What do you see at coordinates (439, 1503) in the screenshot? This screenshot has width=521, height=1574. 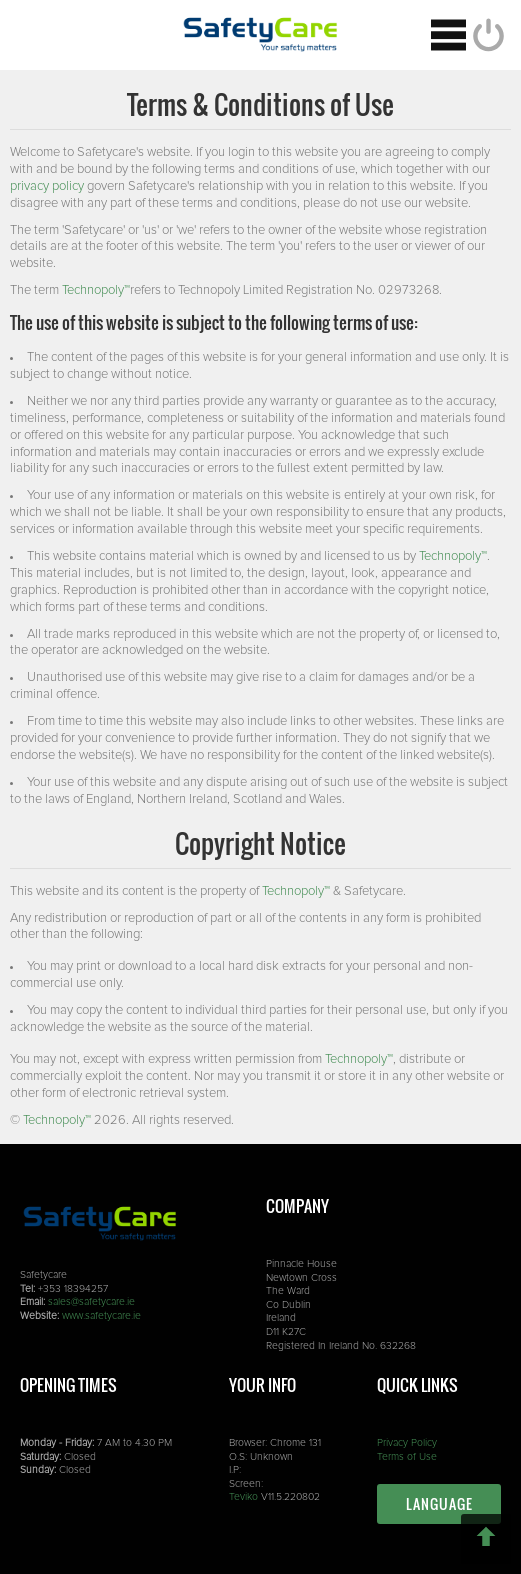 I see `Language` at bounding box center [439, 1503].